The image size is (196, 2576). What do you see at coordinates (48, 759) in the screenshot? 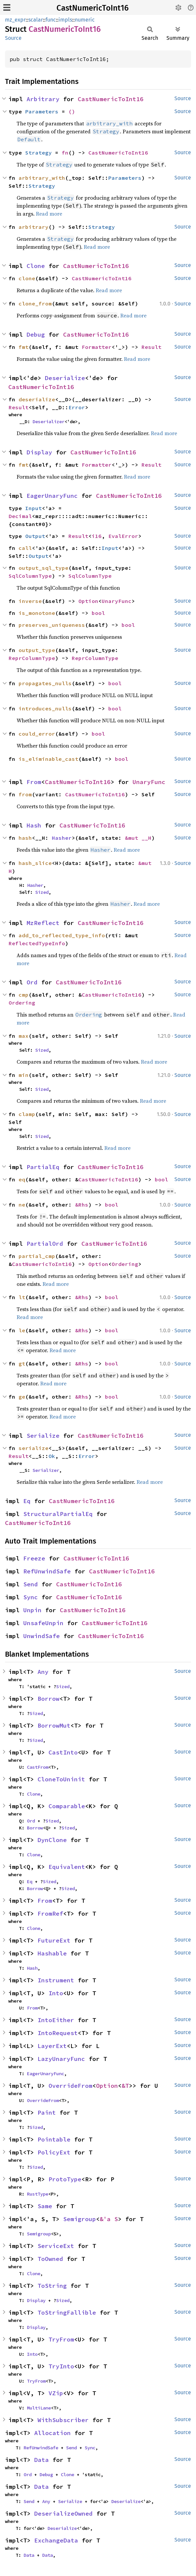
I see `is_eliminable_cast` at bounding box center [48, 759].